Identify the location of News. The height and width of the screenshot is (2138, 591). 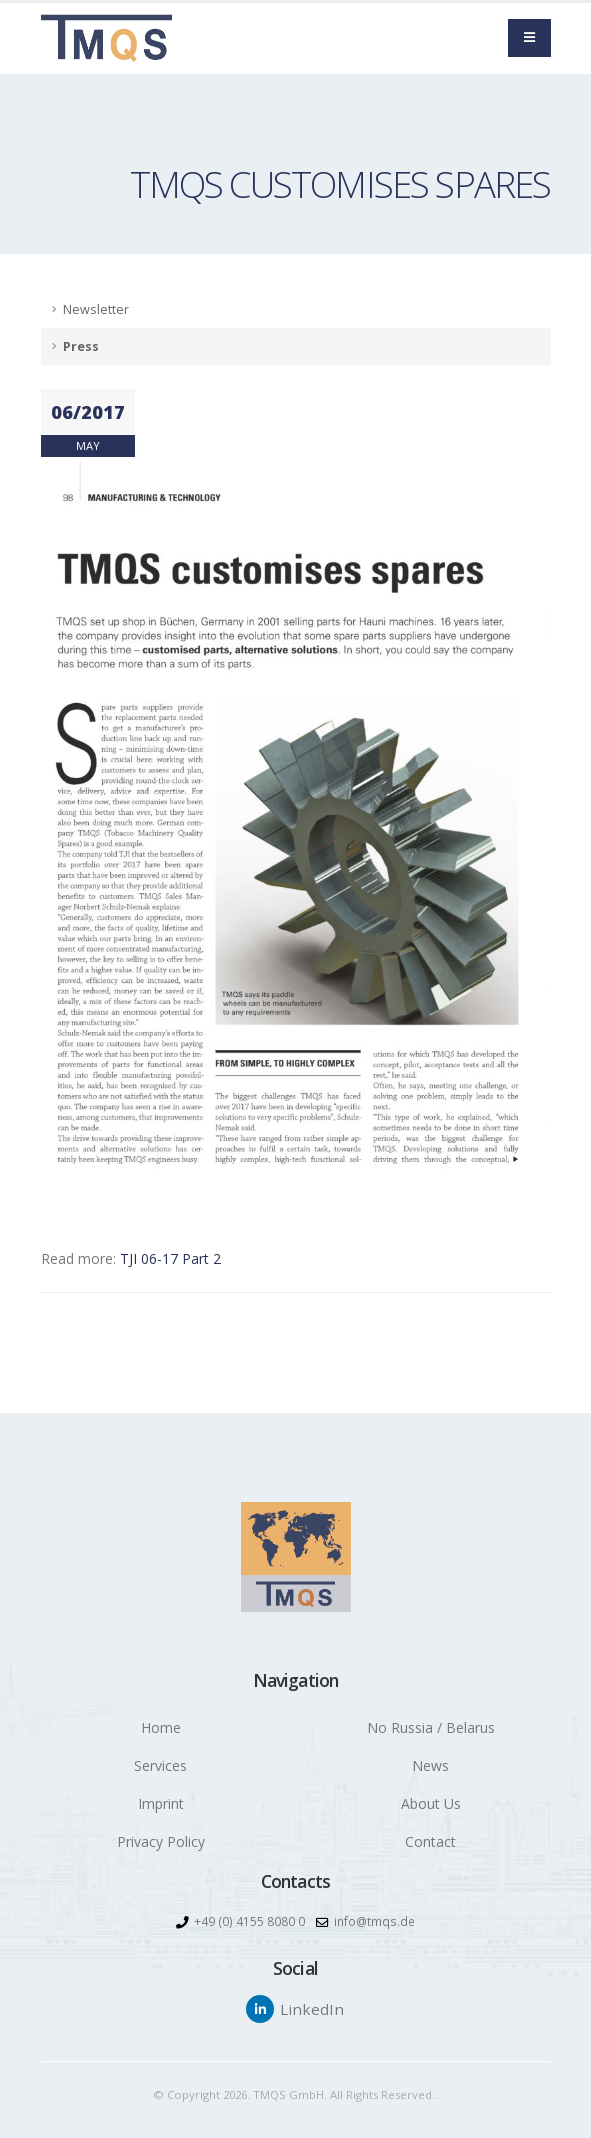
(430, 1765).